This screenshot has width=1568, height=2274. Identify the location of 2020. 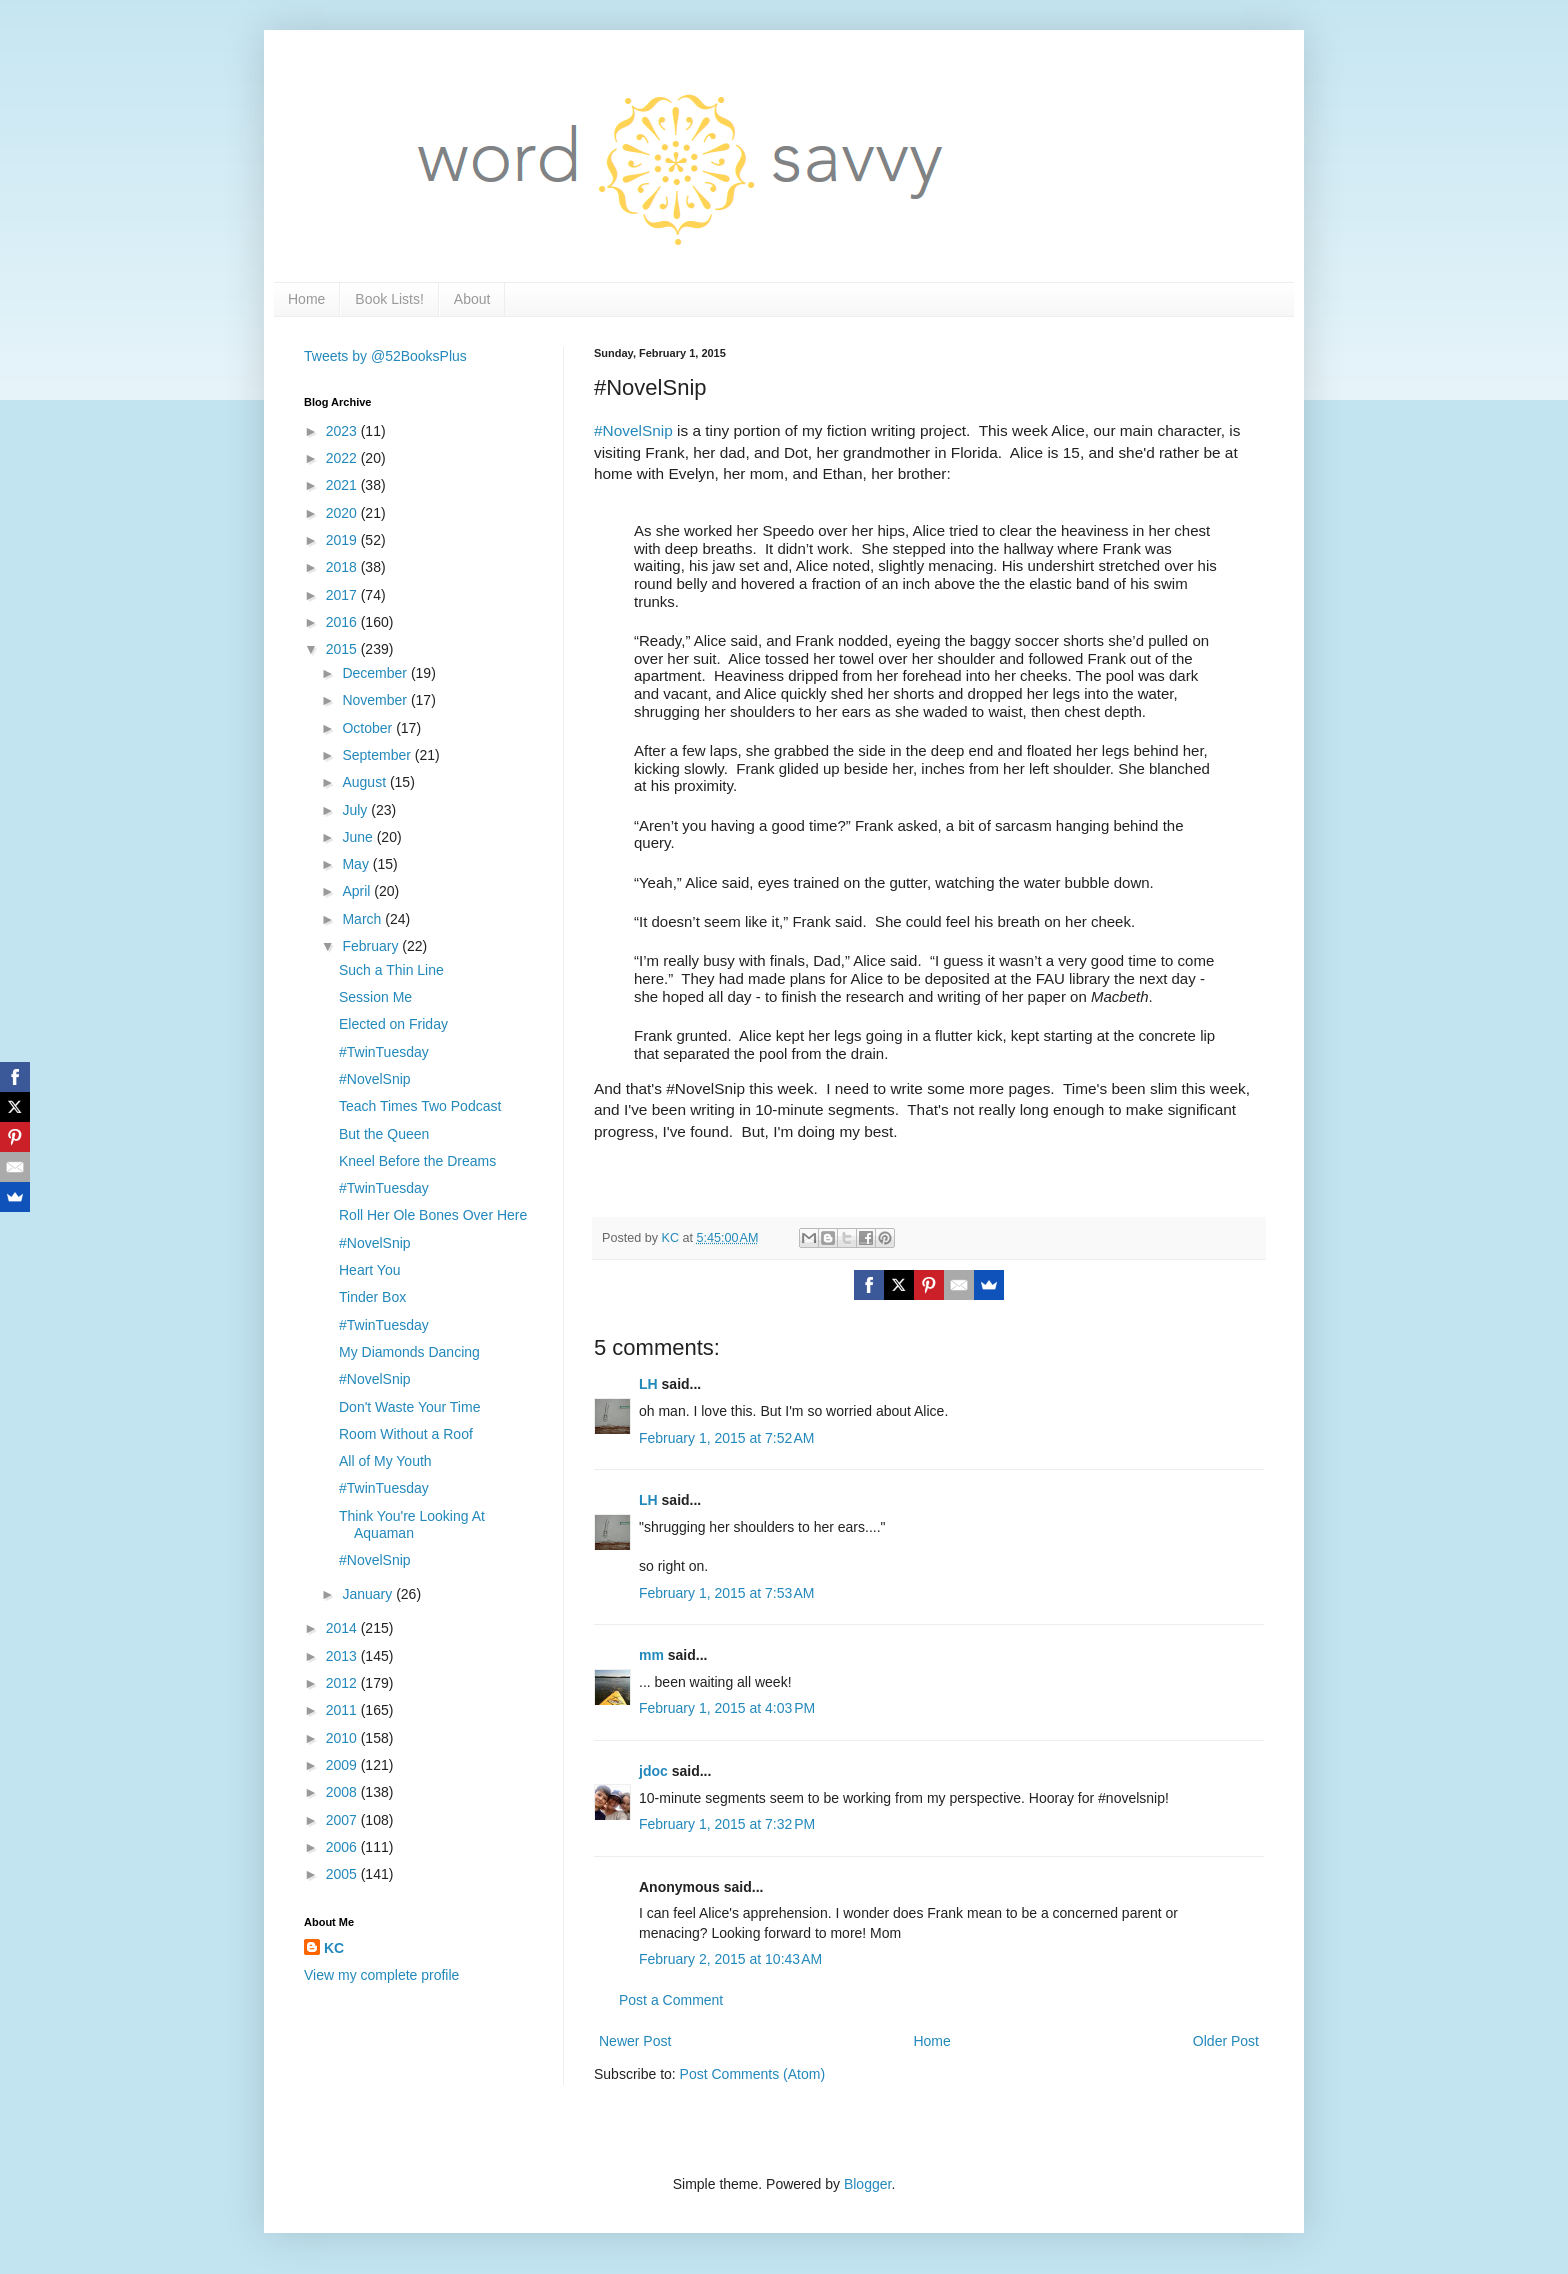
(343, 513).